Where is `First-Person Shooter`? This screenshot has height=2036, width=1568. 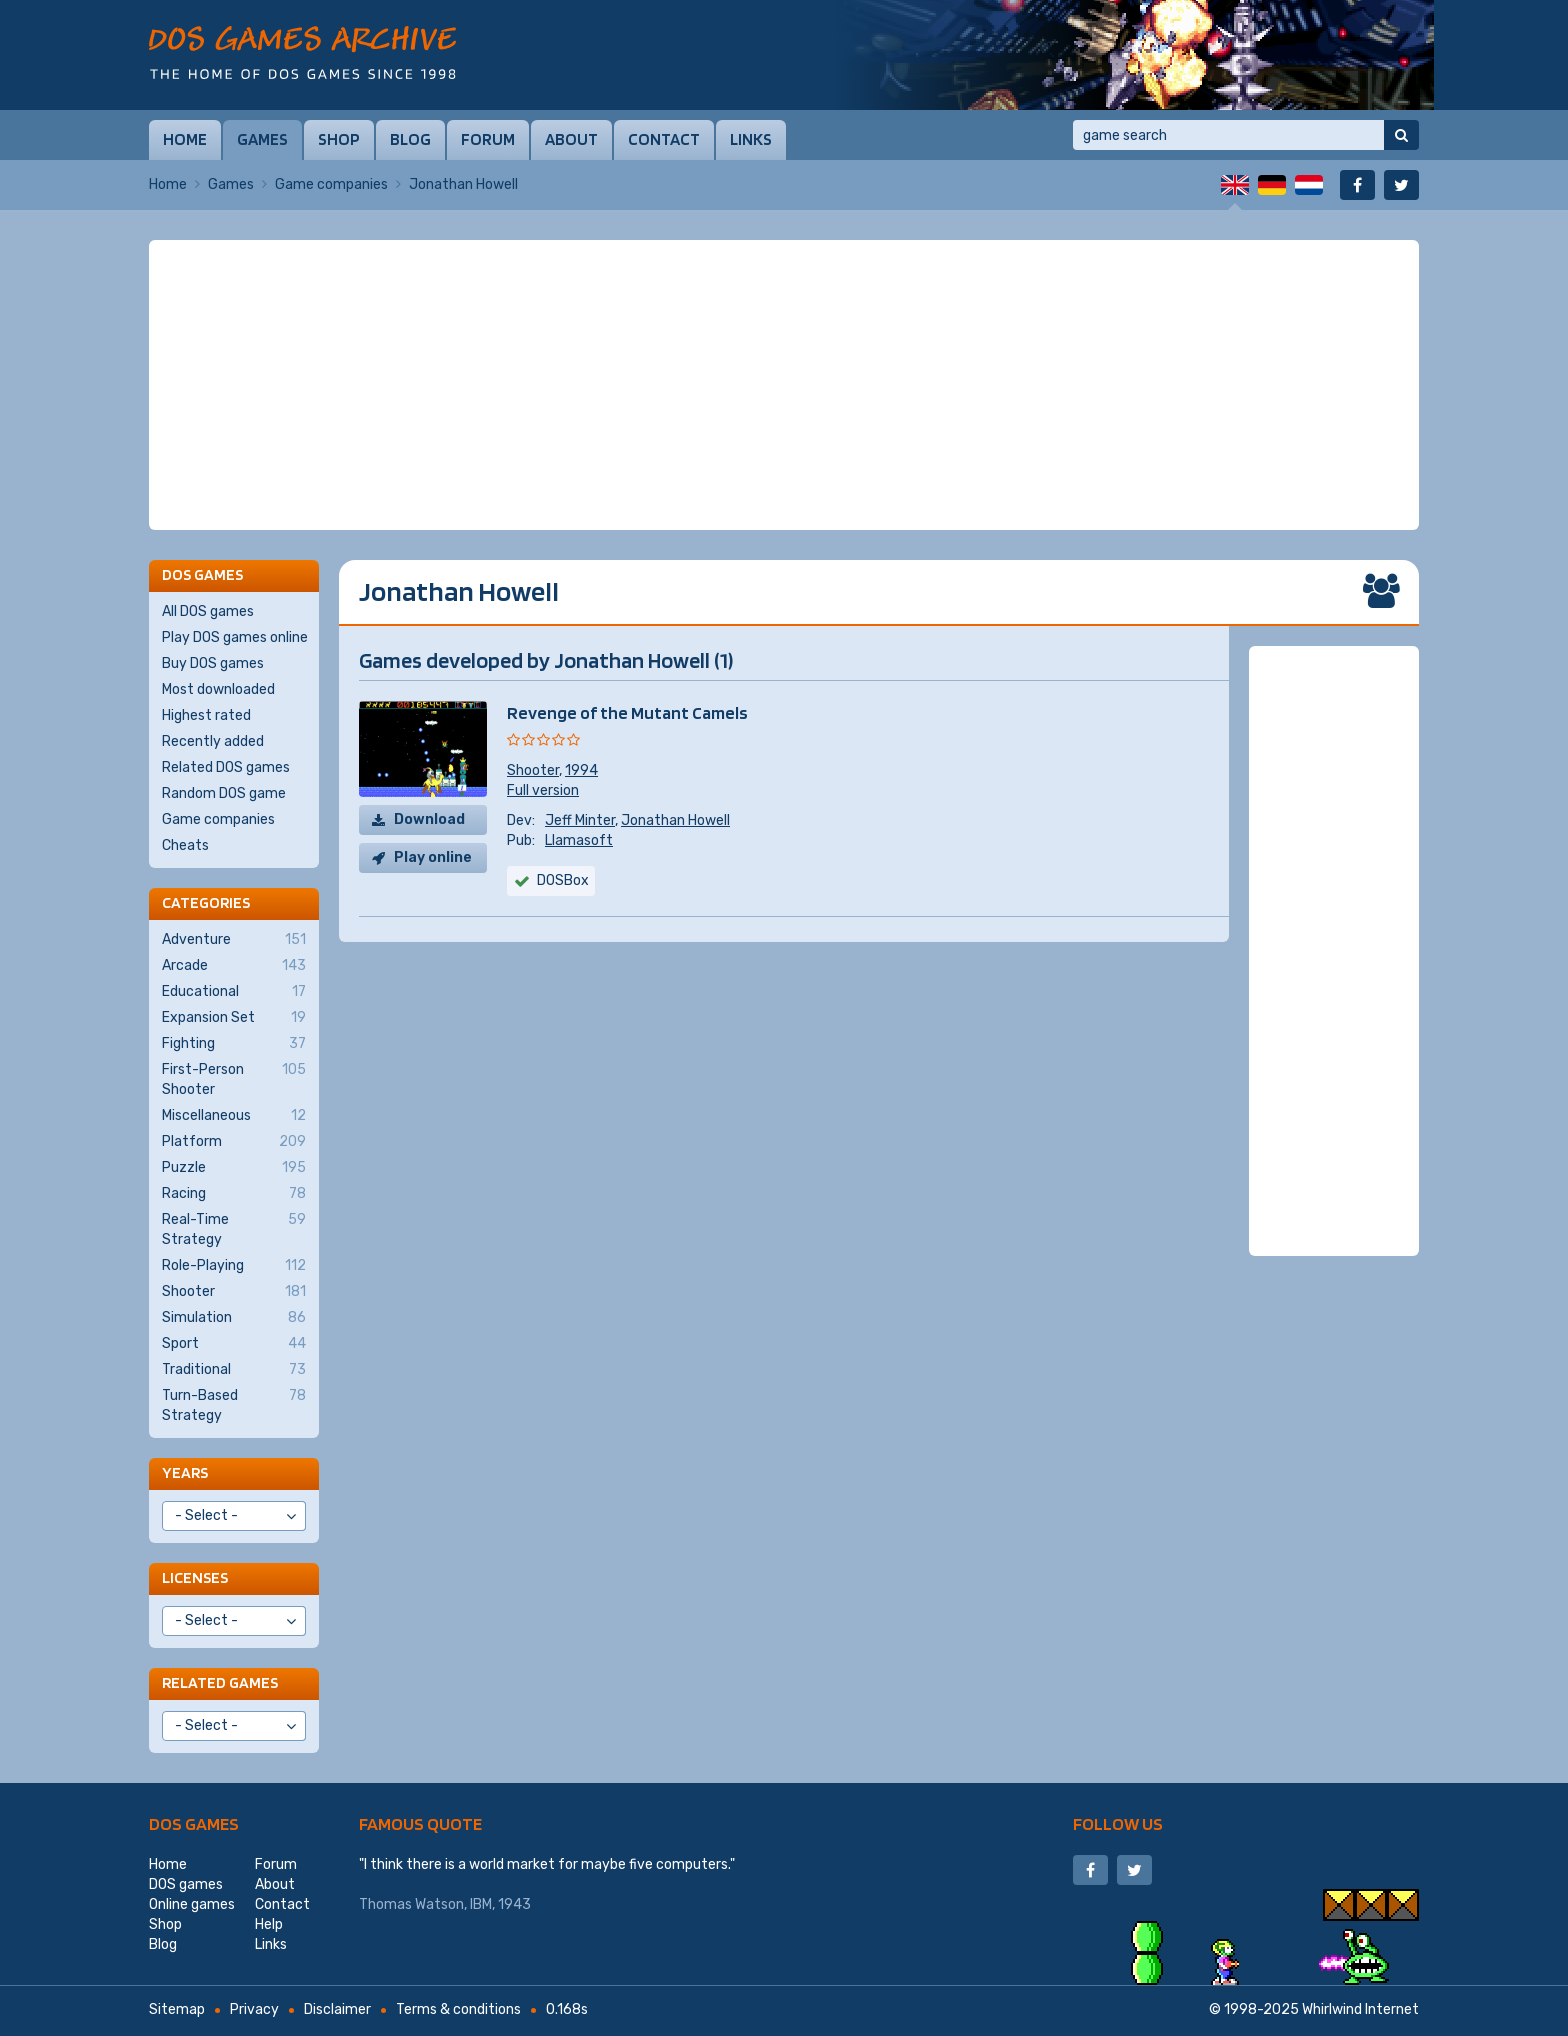
First-Person Shooter is located at coordinates (234, 1079).